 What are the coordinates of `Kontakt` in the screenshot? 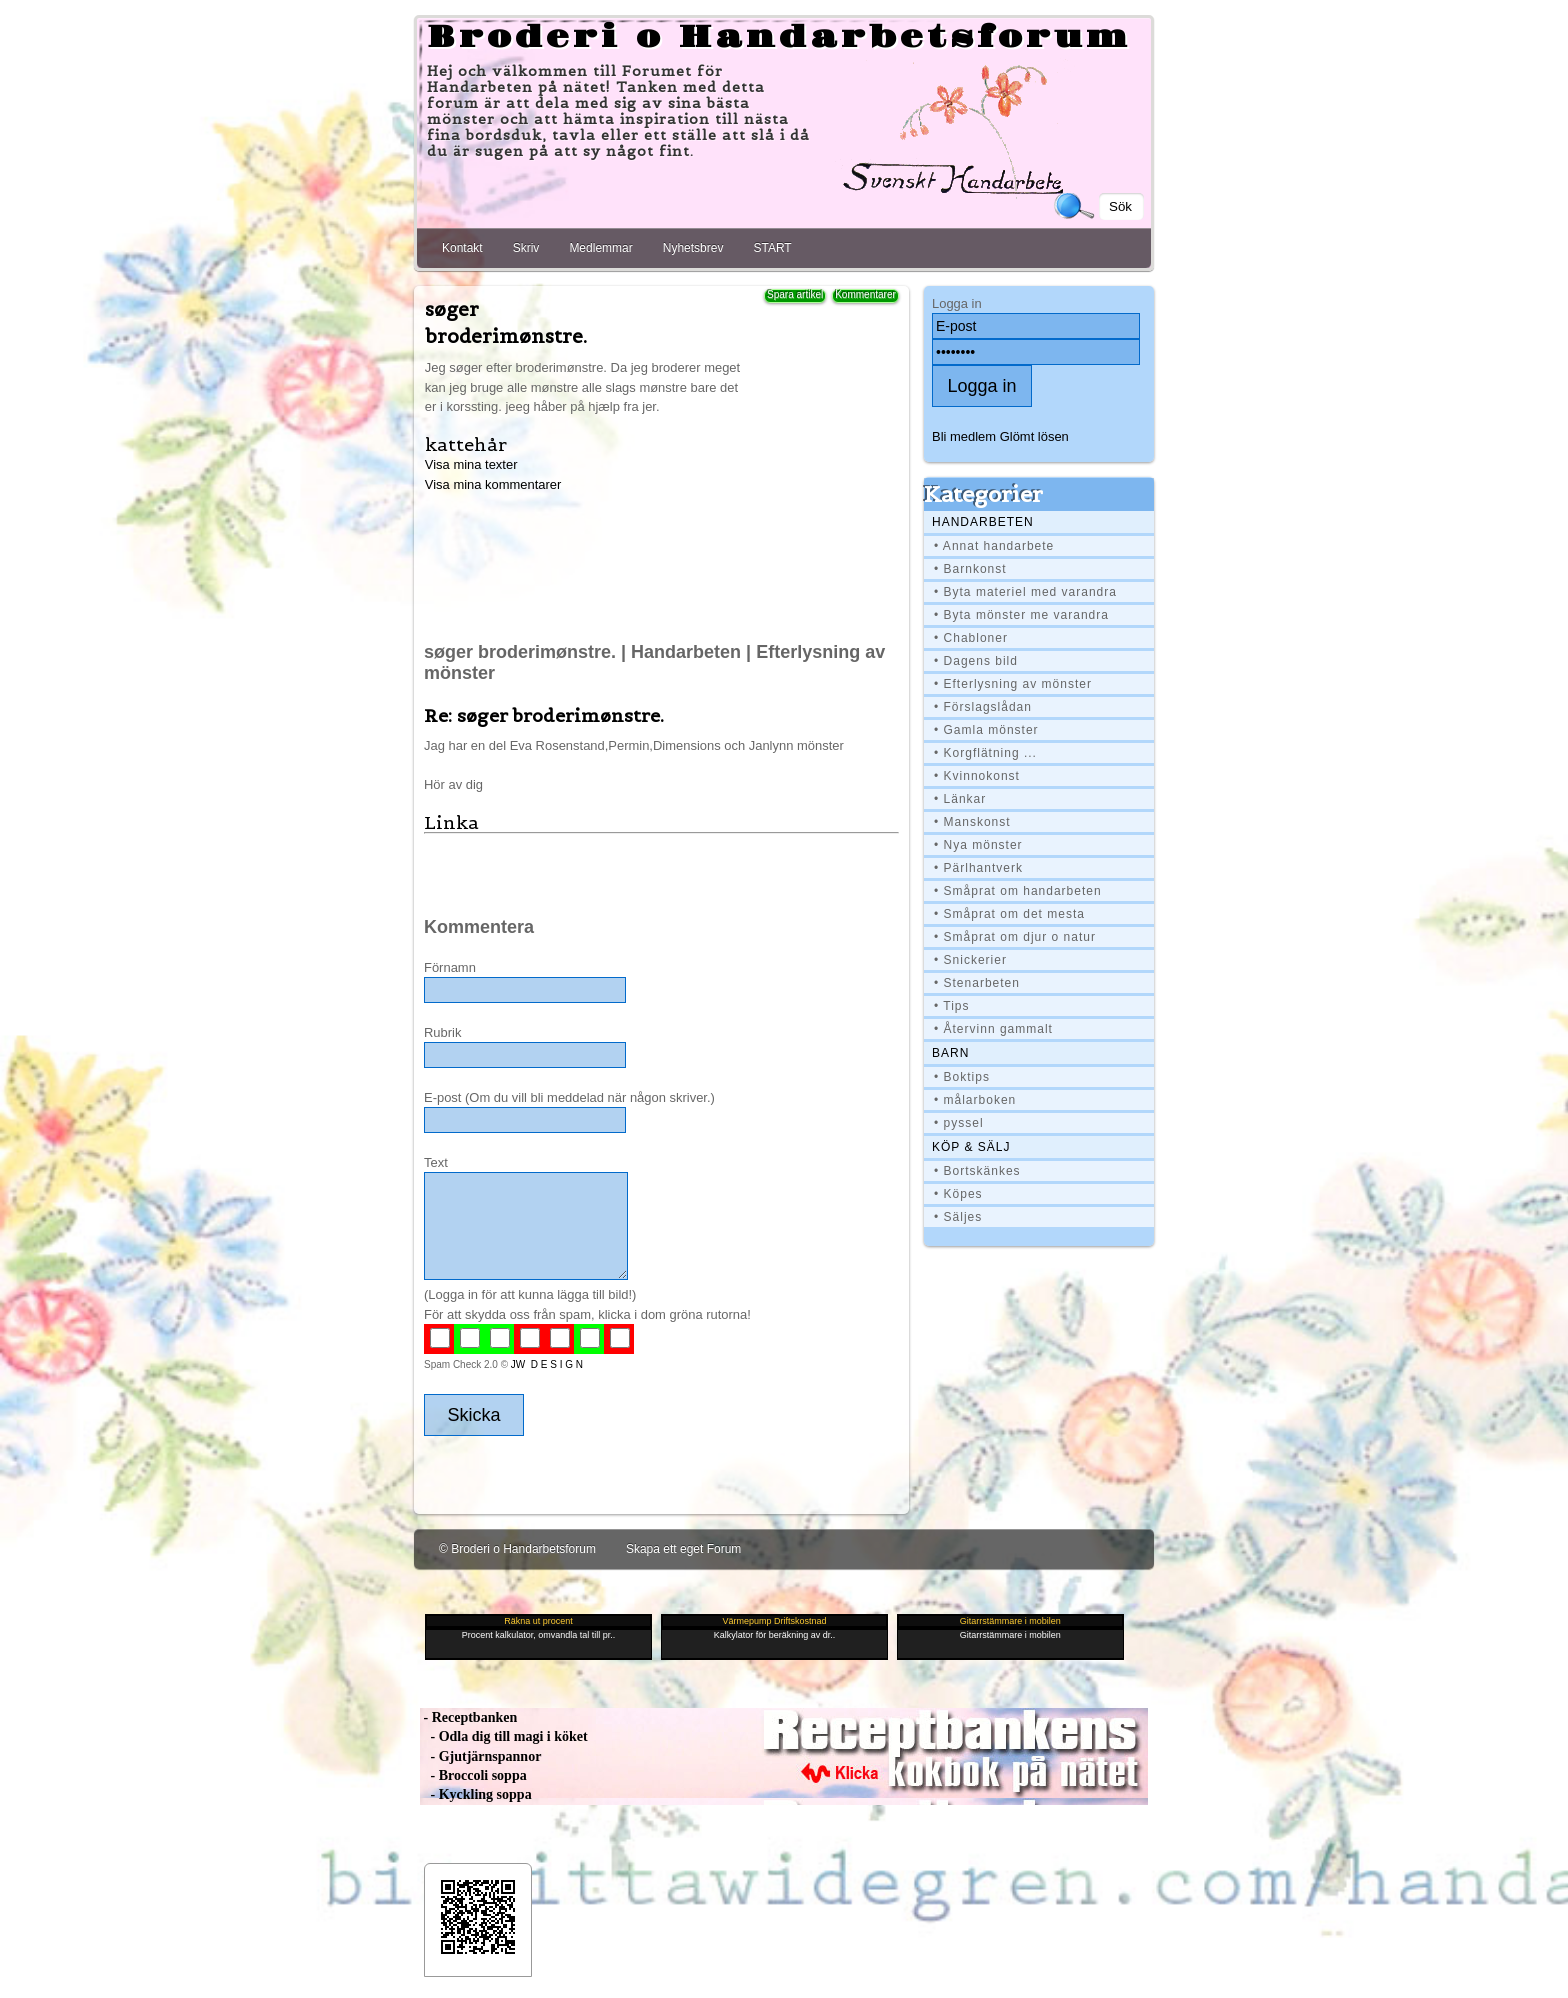 It's located at (462, 248).